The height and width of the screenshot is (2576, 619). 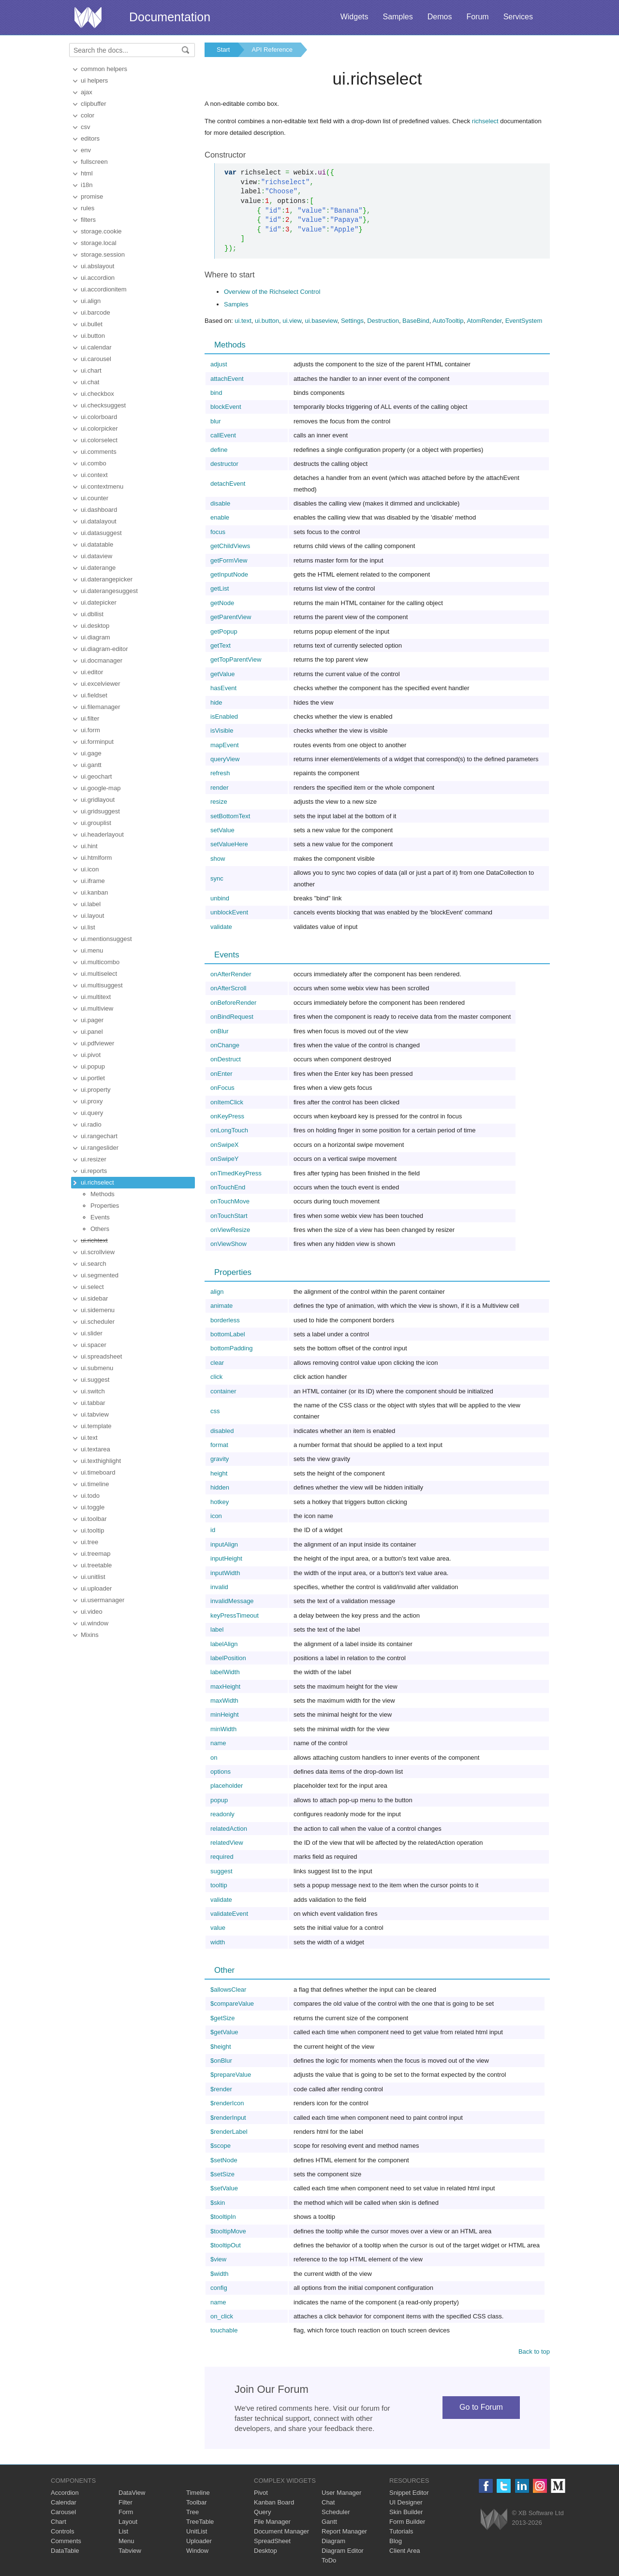 I want to click on onLongTouch, so click(x=229, y=1130).